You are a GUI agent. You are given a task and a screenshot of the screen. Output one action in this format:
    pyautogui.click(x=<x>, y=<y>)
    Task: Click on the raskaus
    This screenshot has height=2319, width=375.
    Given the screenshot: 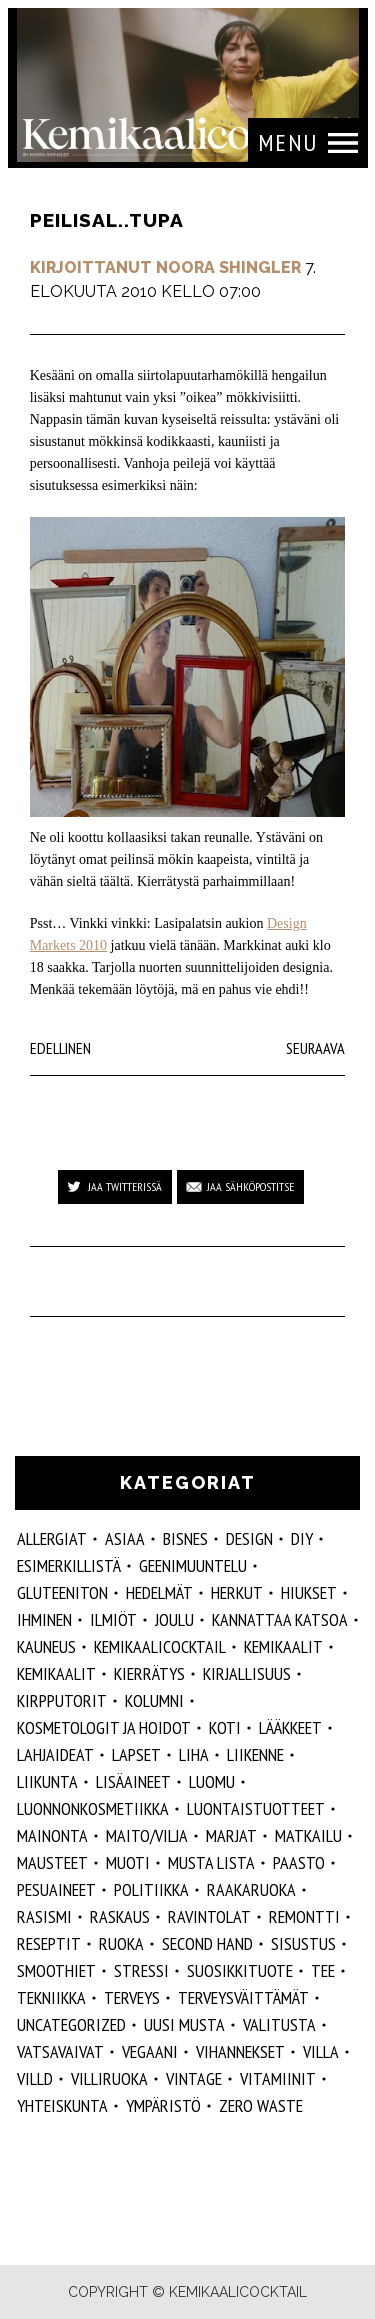 What is the action you would take?
    pyautogui.click(x=120, y=1916)
    